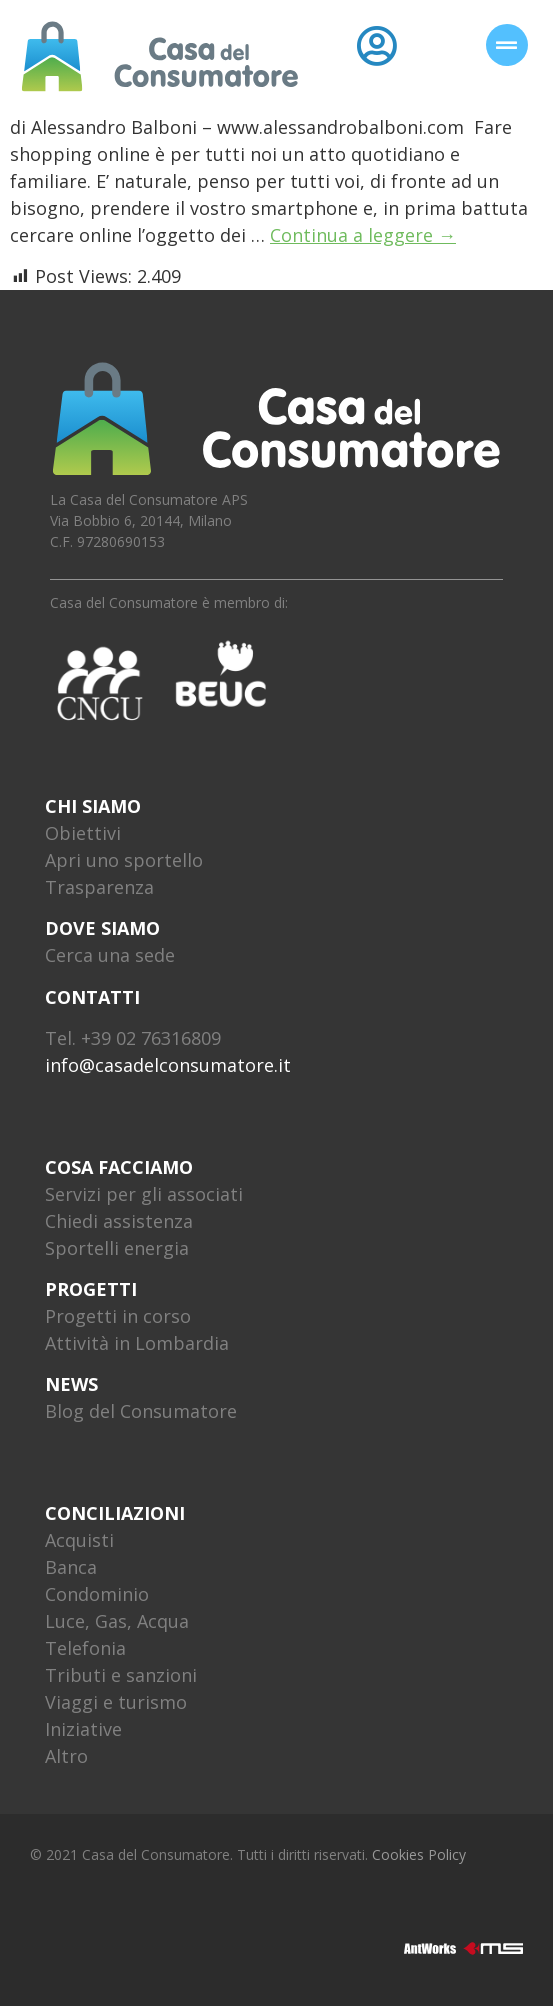  I want to click on Progetti in corso, so click(118, 1316).